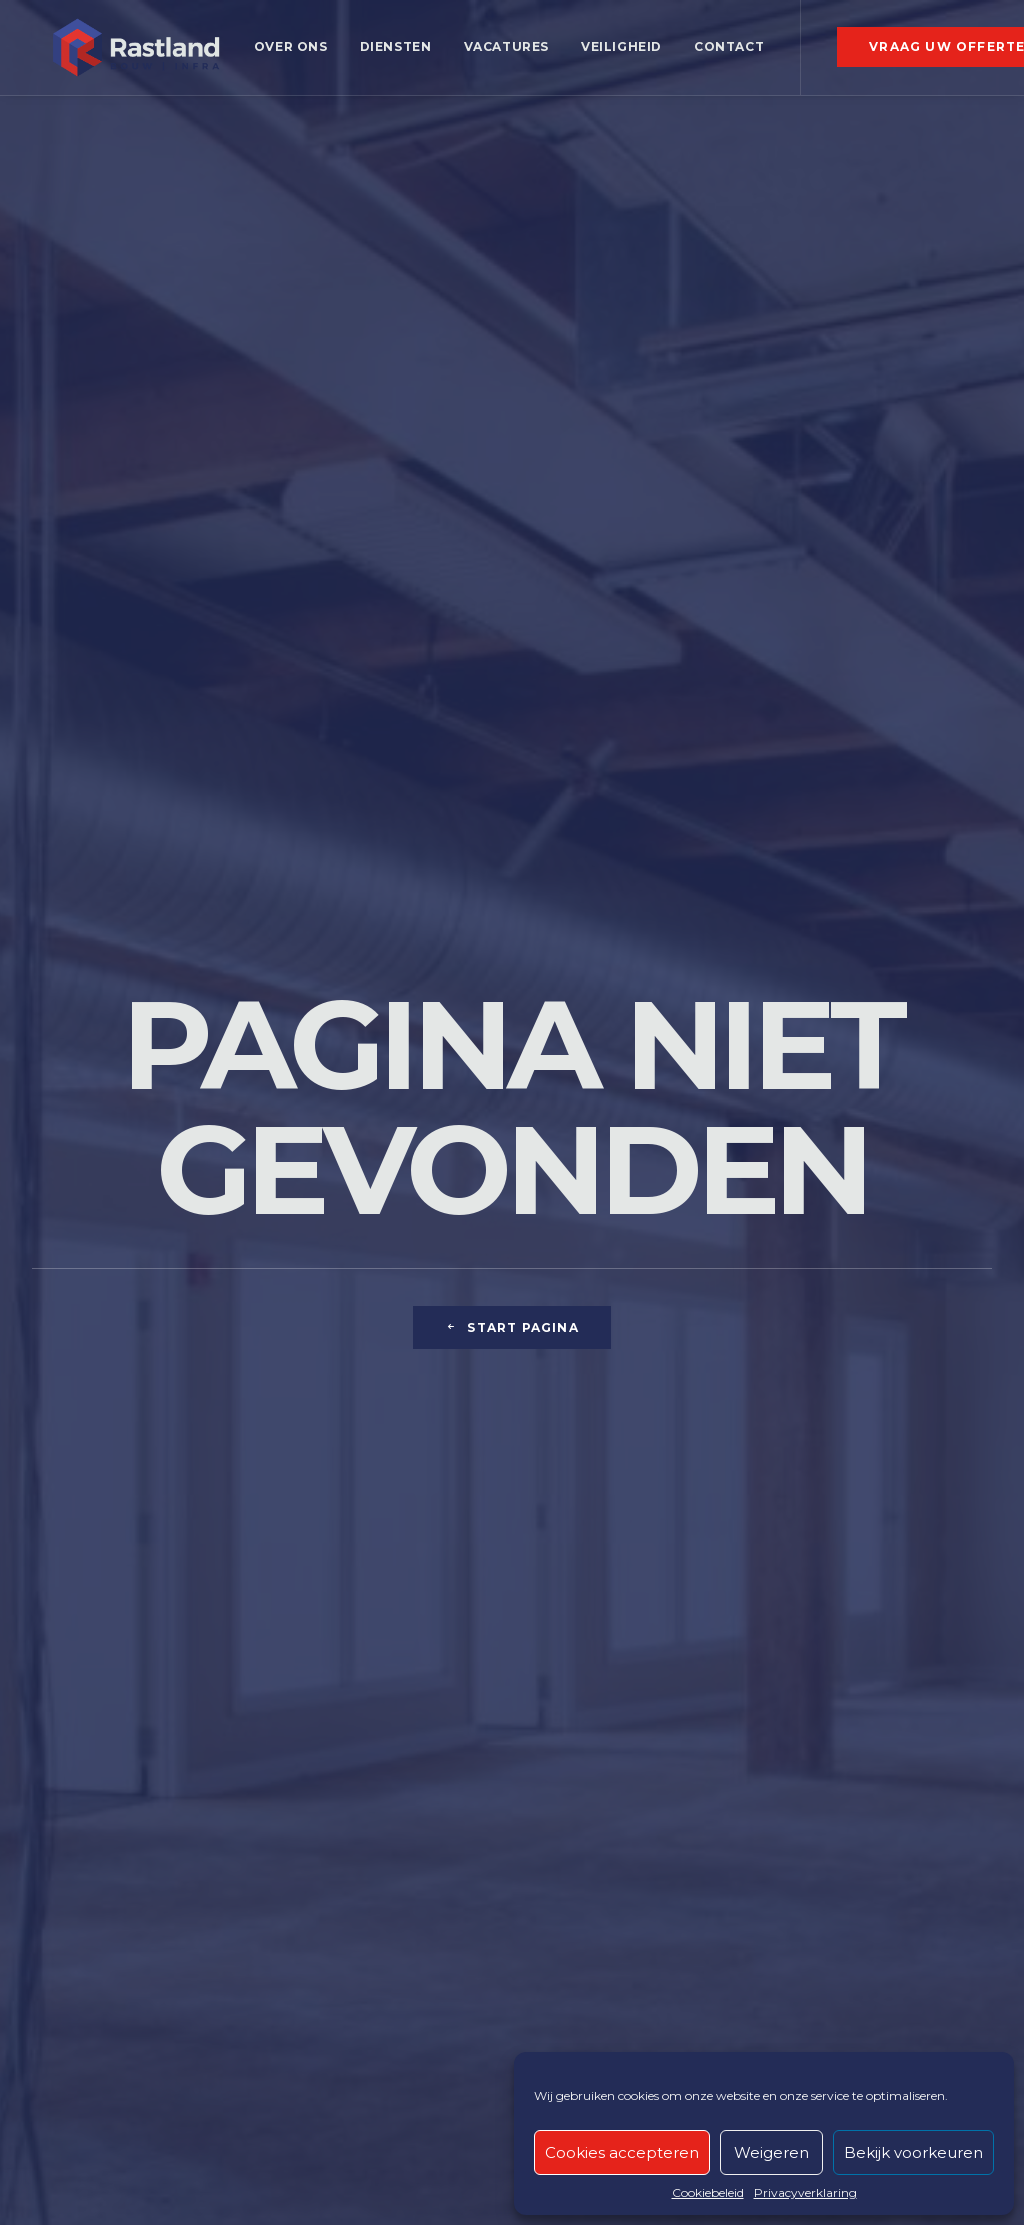 The image size is (1024, 2225). What do you see at coordinates (805, 2192) in the screenshot?
I see `Privacyverklaring` at bounding box center [805, 2192].